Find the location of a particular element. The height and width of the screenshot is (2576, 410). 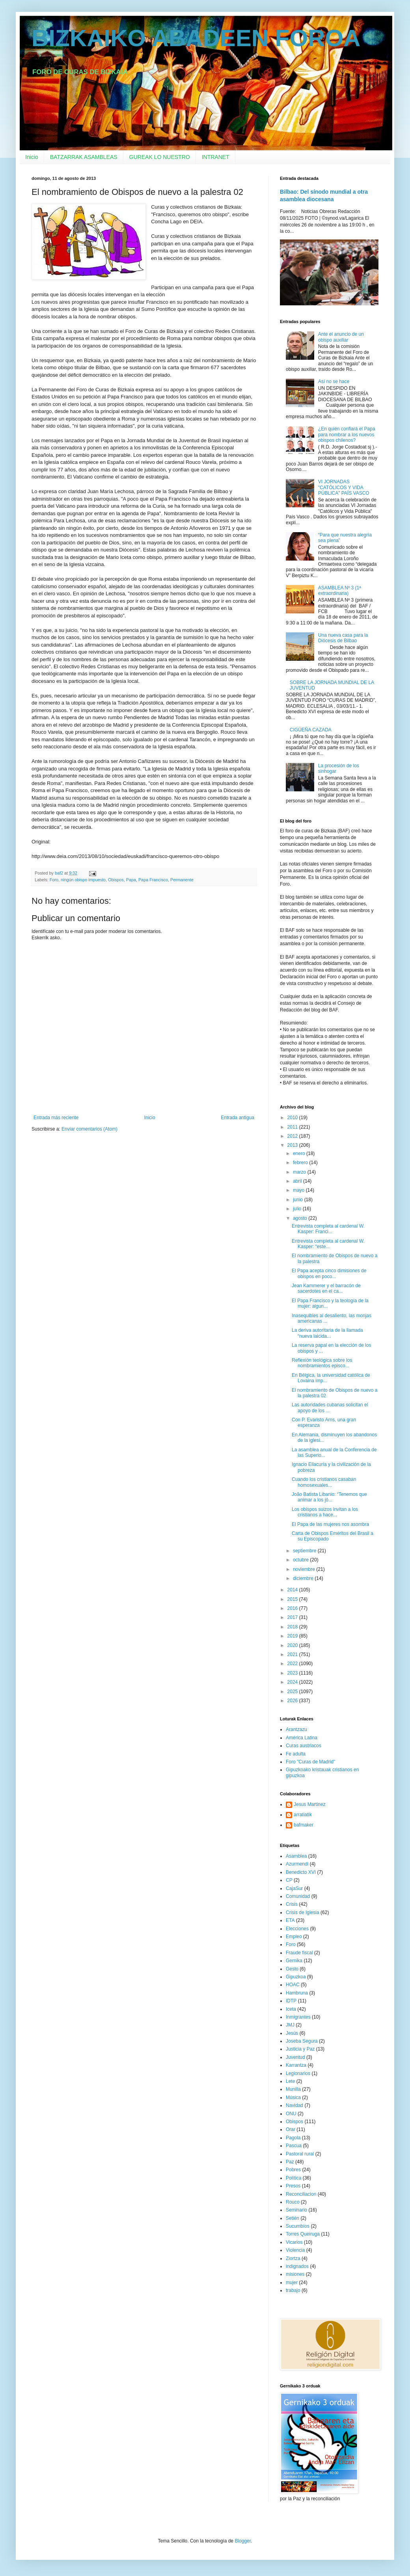

Los obispos suizos invitan a los cristianos a hace... is located at coordinates (325, 1512).